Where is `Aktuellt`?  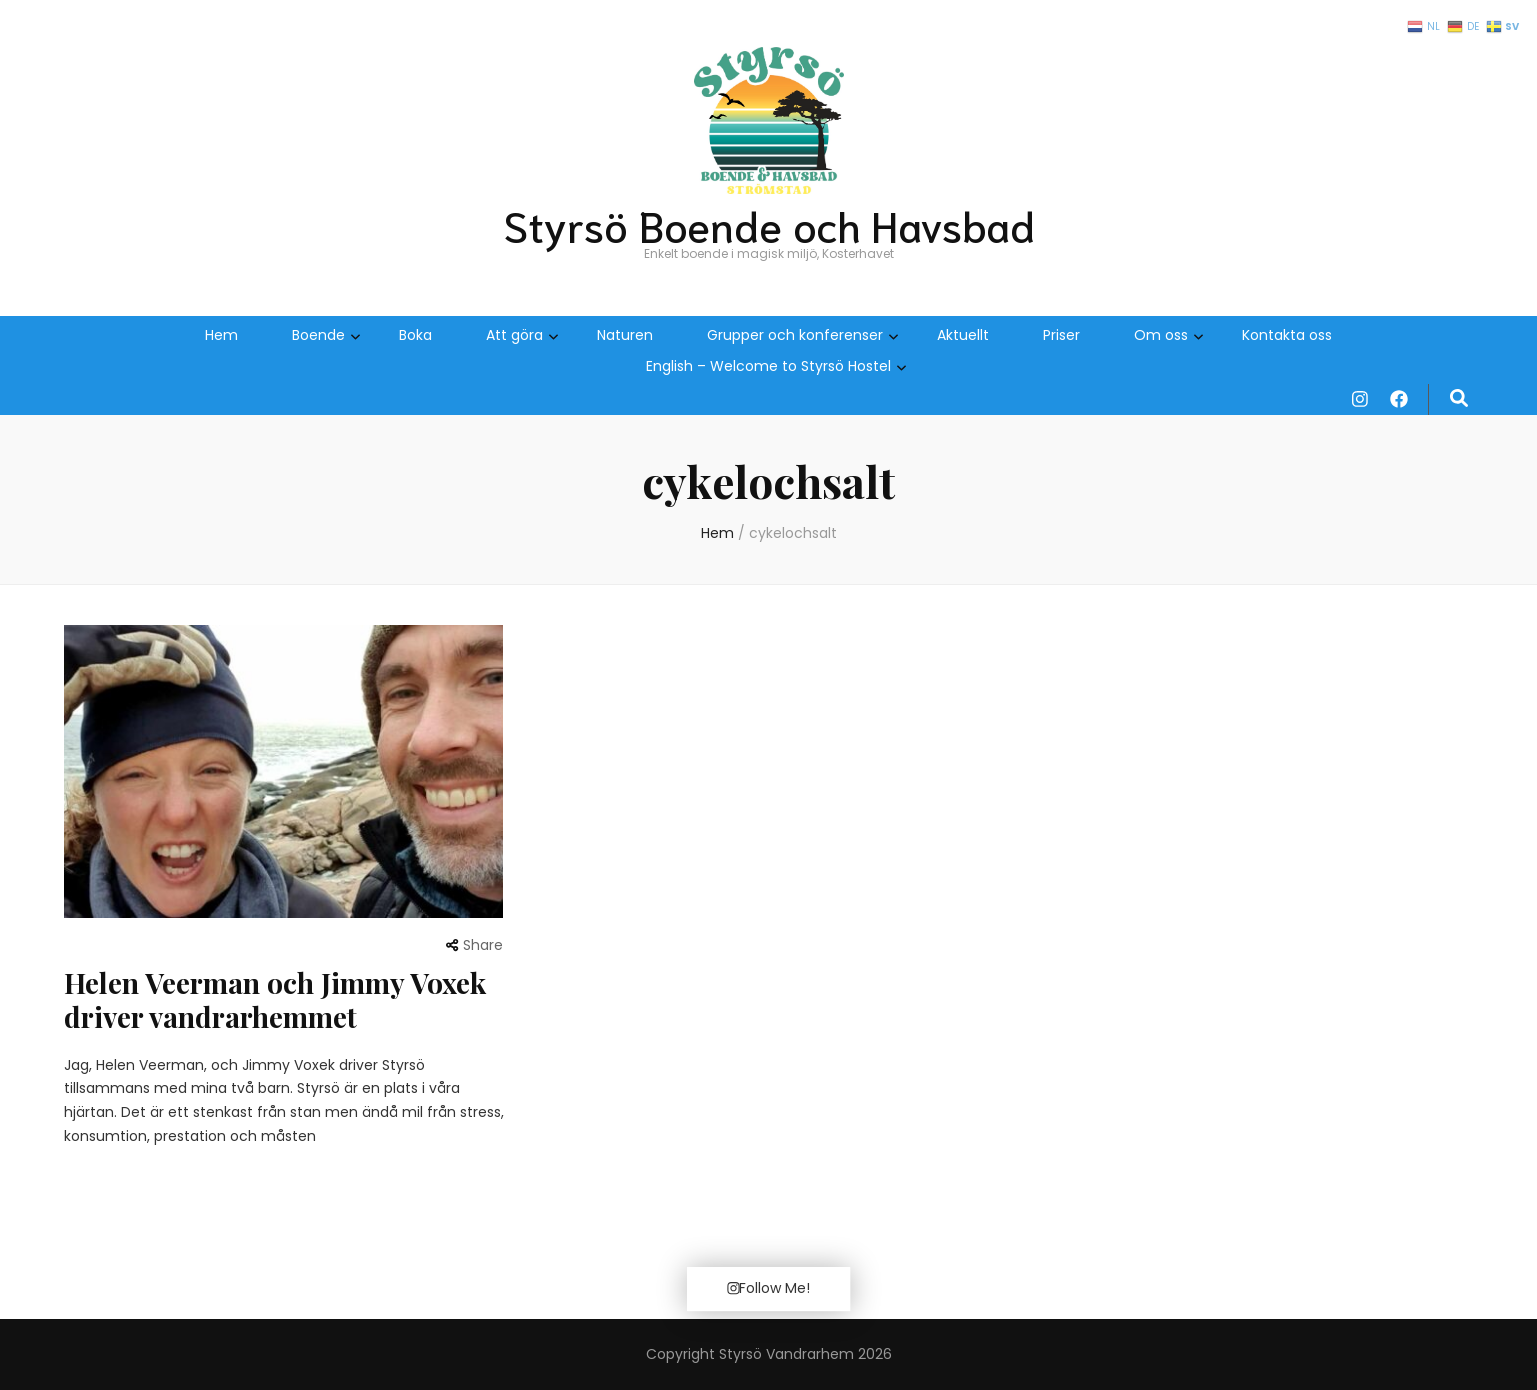
Aktuellt is located at coordinates (963, 335).